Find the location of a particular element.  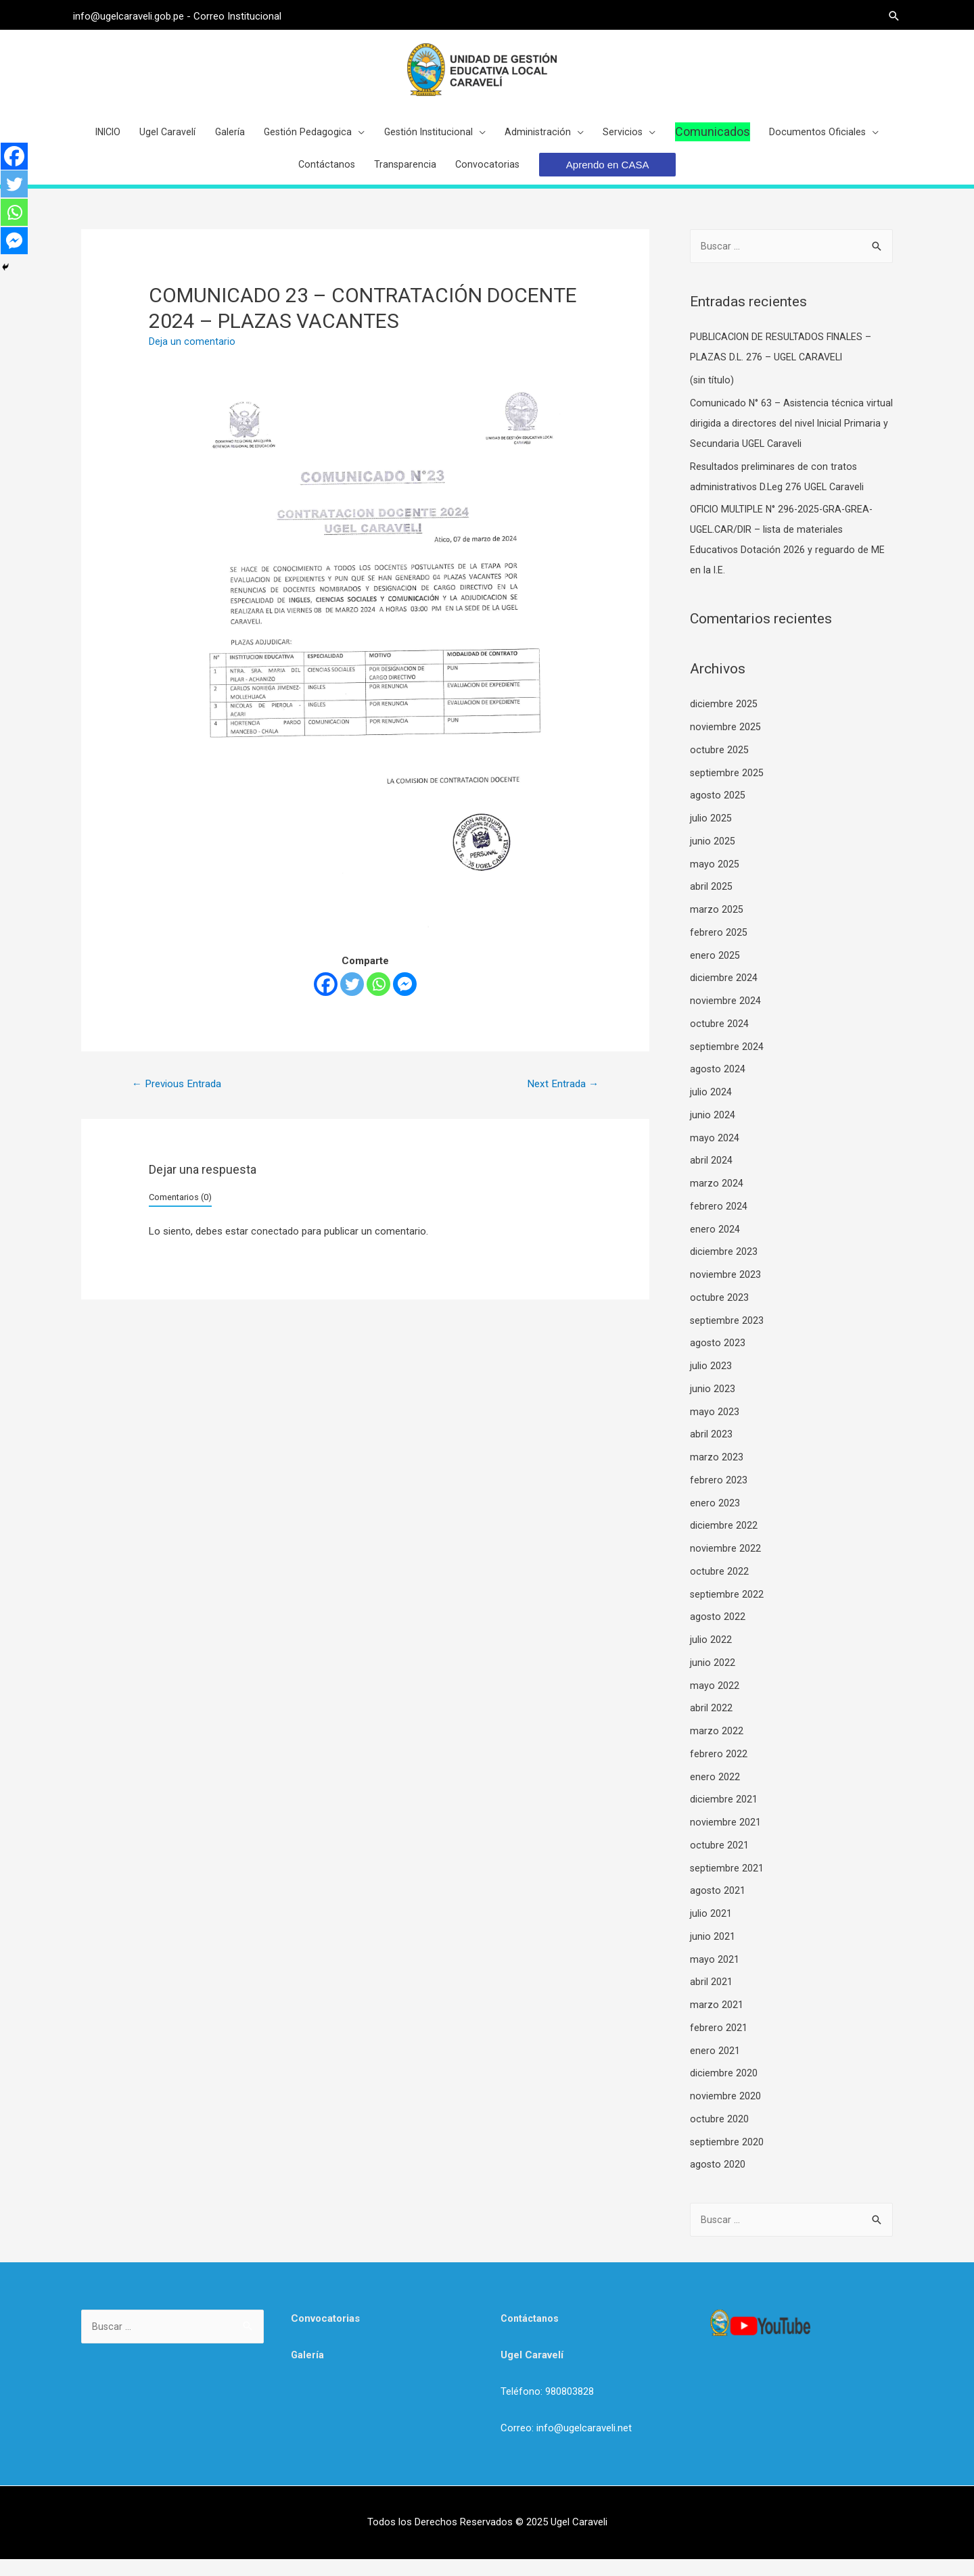

julio 2025 is located at coordinates (711, 834).